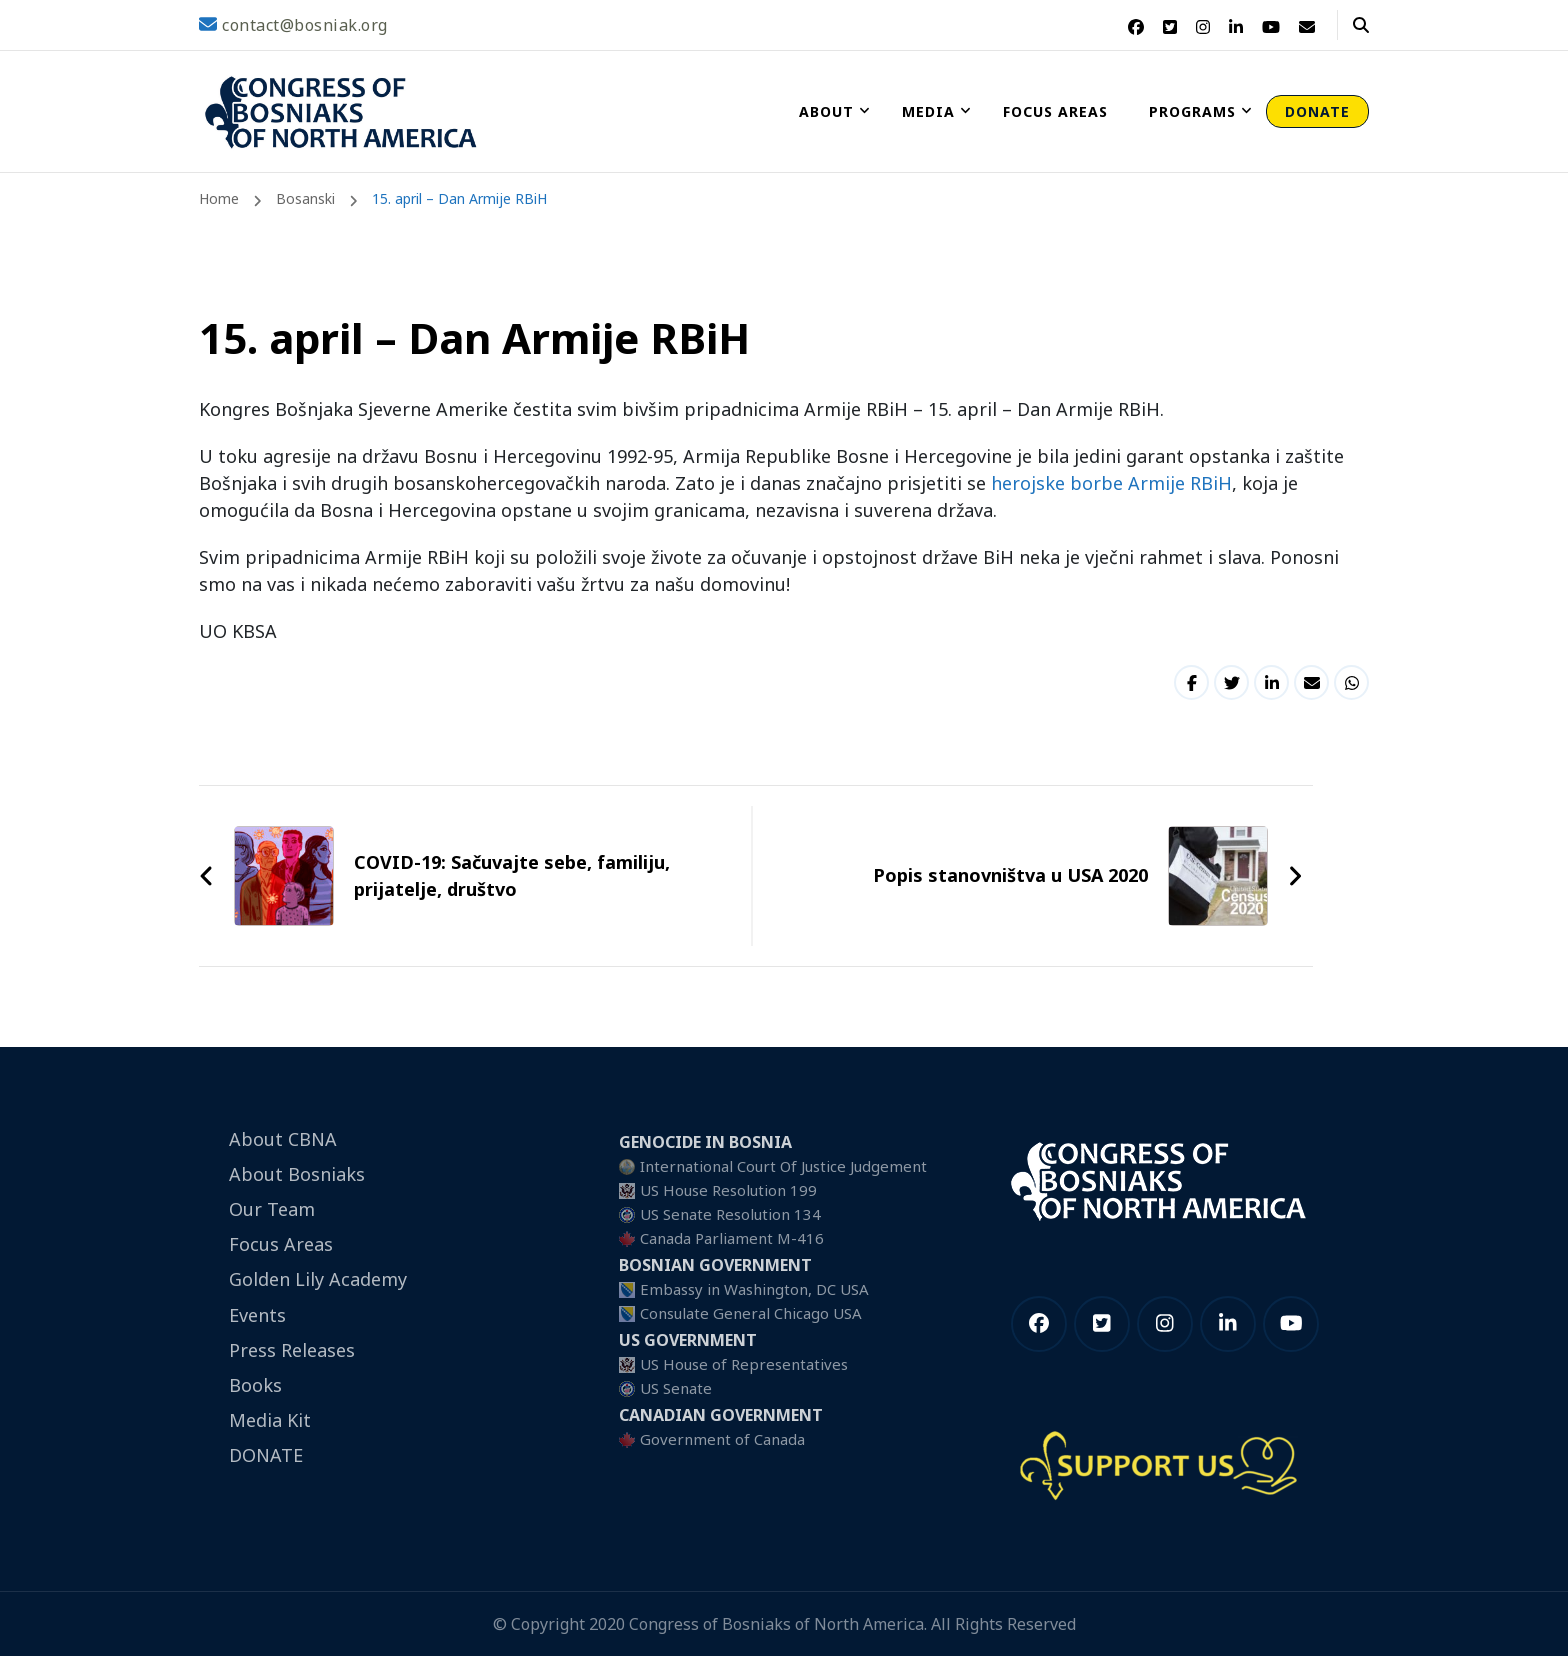 The height and width of the screenshot is (1656, 1568). I want to click on US Senate, so click(676, 1388).